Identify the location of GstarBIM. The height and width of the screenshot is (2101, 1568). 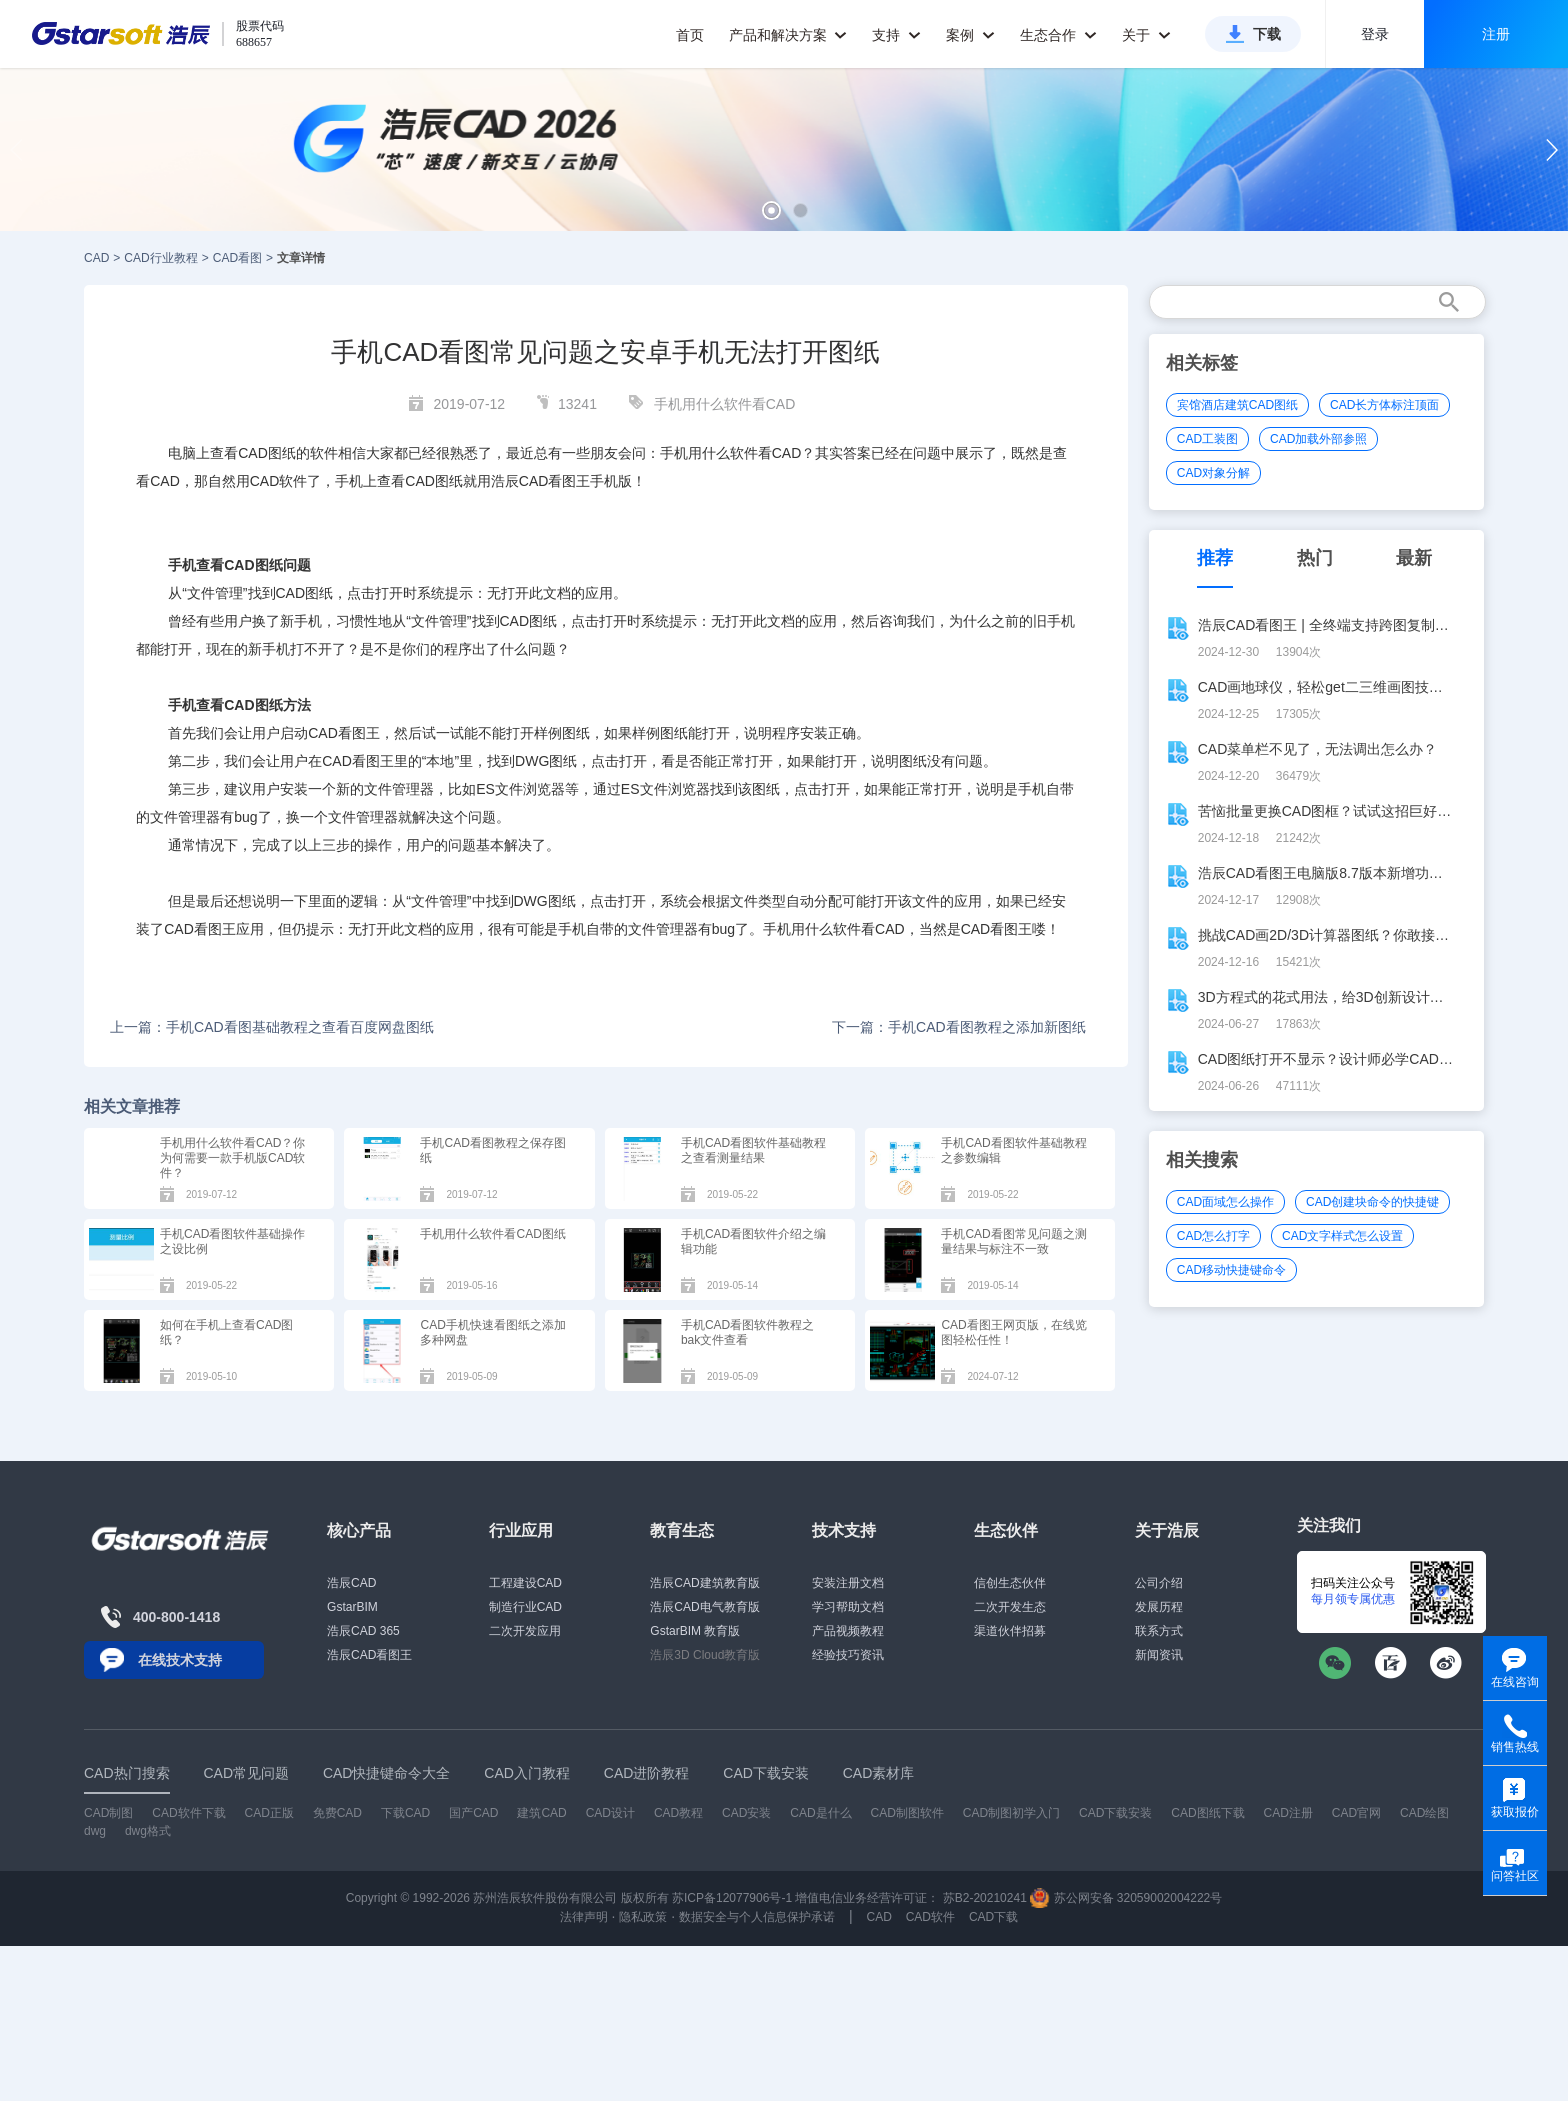
(352, 1607).